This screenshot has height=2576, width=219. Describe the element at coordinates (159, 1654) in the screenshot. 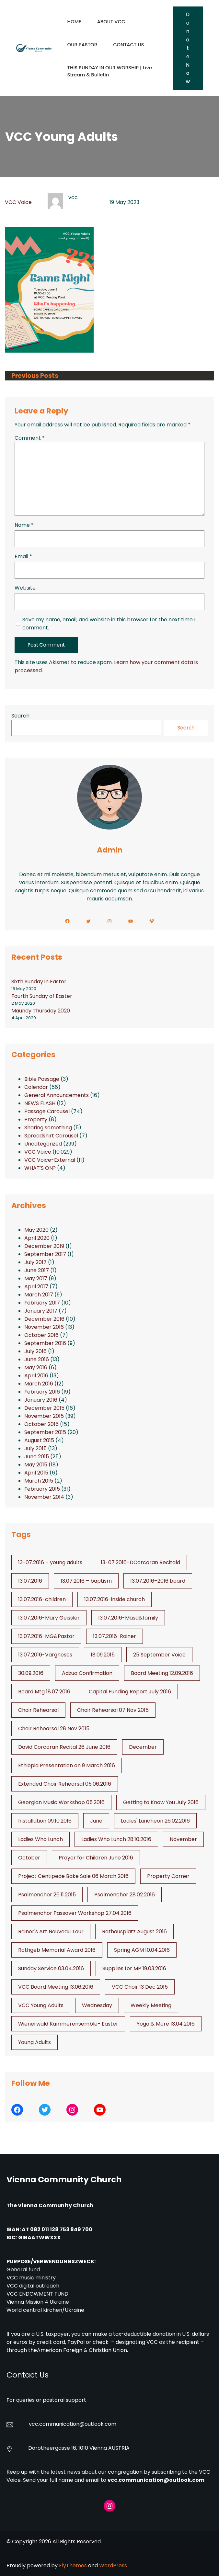

I see `25 September Voice [25 September Voice (3 items)]` at that location.